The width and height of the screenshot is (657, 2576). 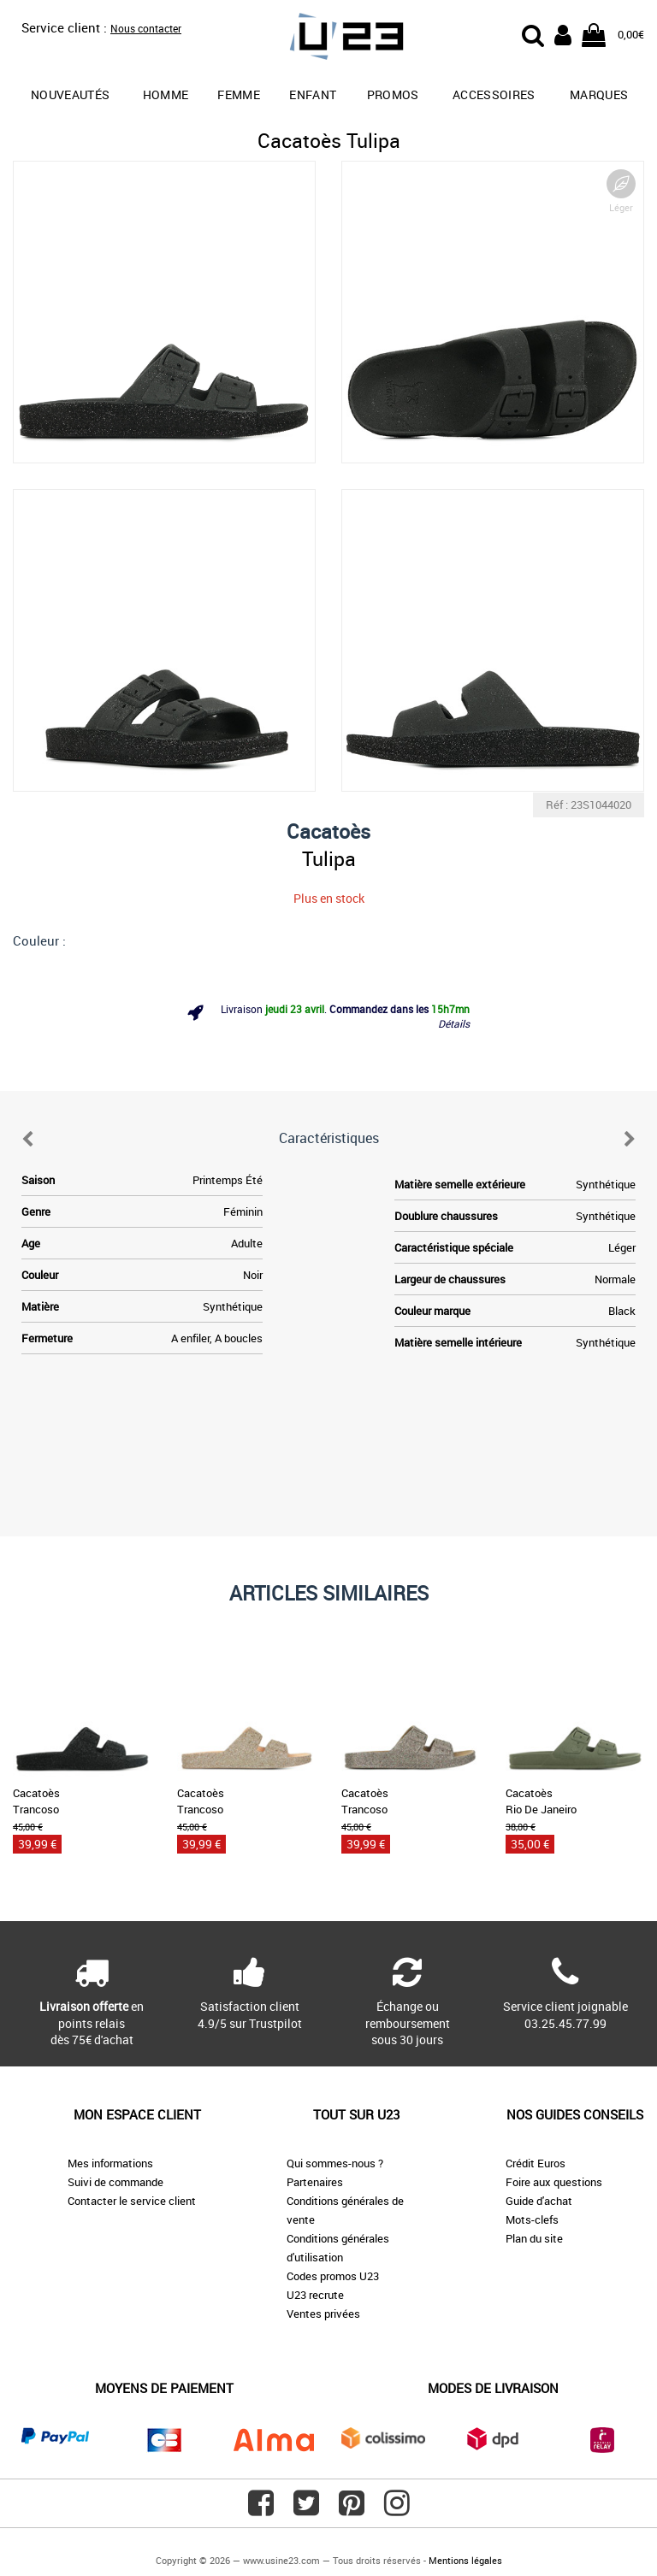 I want to click on Détails, so click(x=454, y=1023).